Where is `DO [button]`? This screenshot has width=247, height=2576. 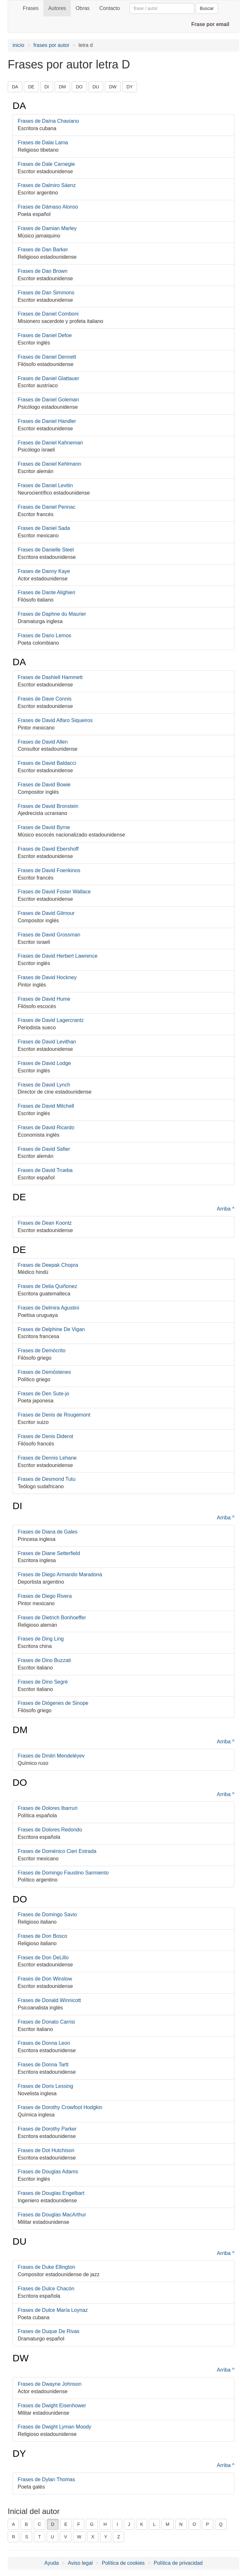 DO [button] is located at coordinates (79, 86).